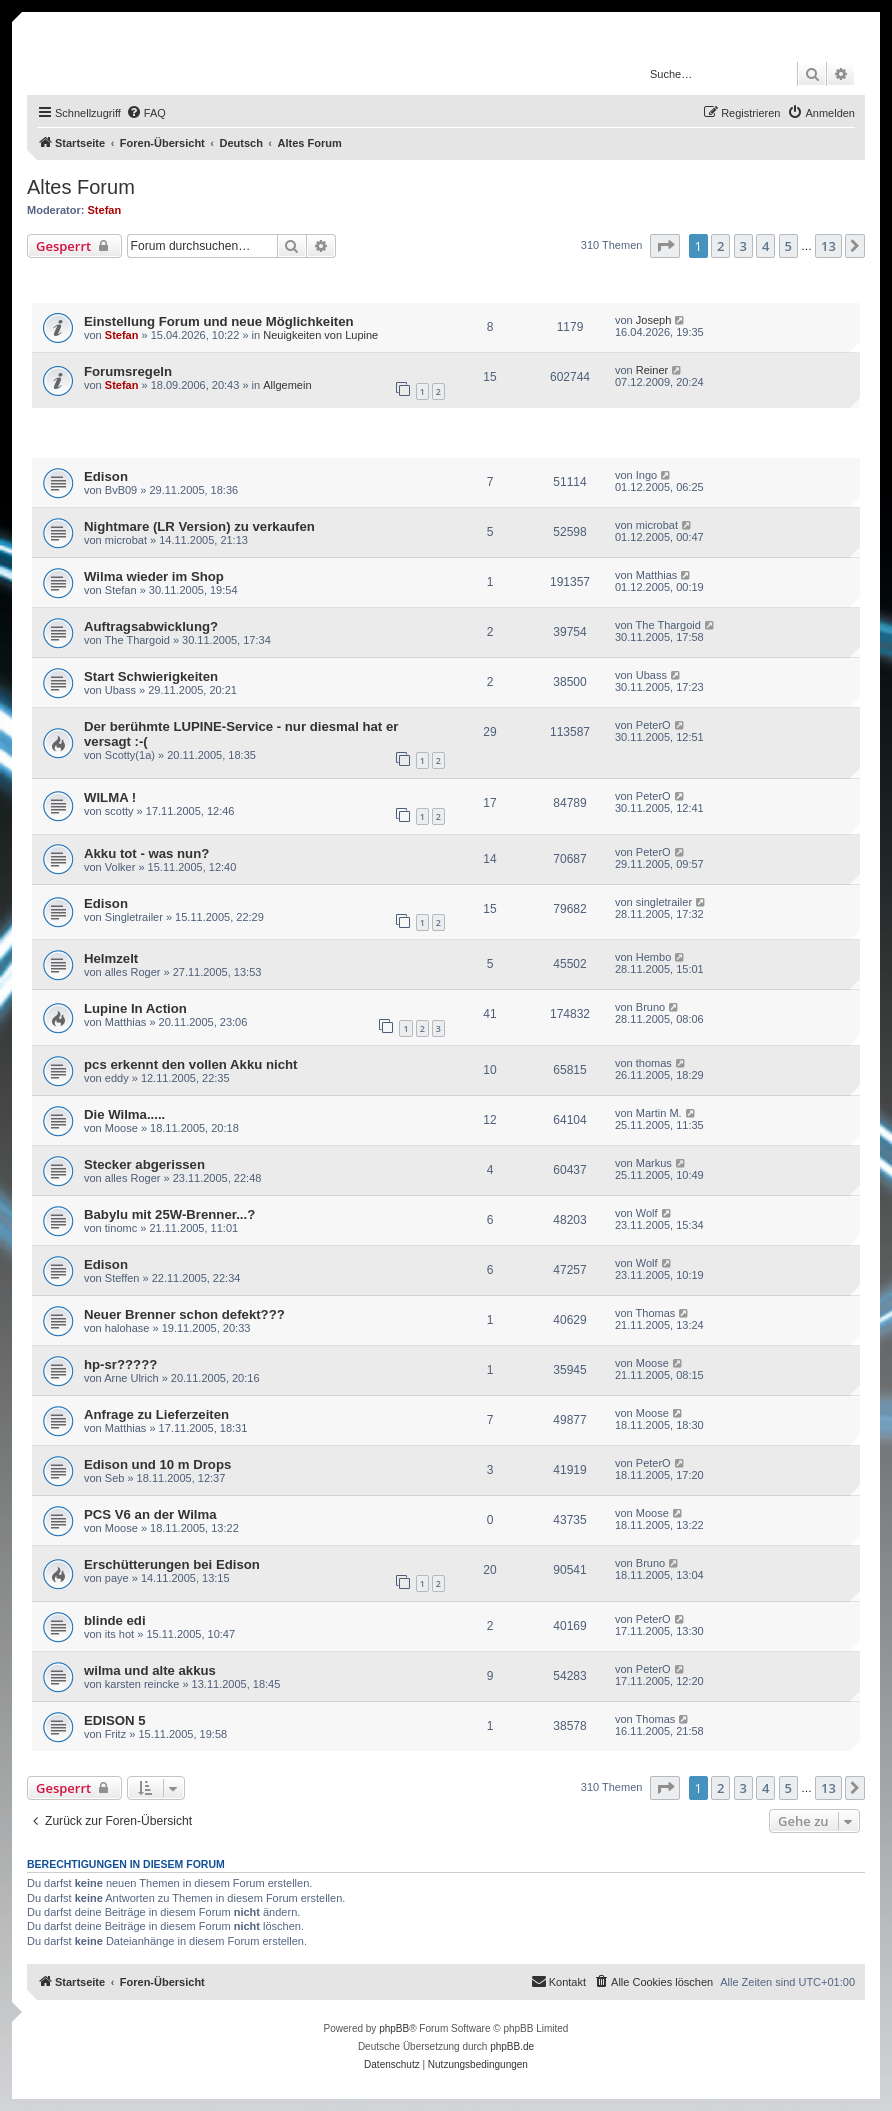 This screenshot has height=2111, width=892. What do you see at coordinates (653, 320) in the screenshot?
I see `Joseph` at bounding box center [653, 320].